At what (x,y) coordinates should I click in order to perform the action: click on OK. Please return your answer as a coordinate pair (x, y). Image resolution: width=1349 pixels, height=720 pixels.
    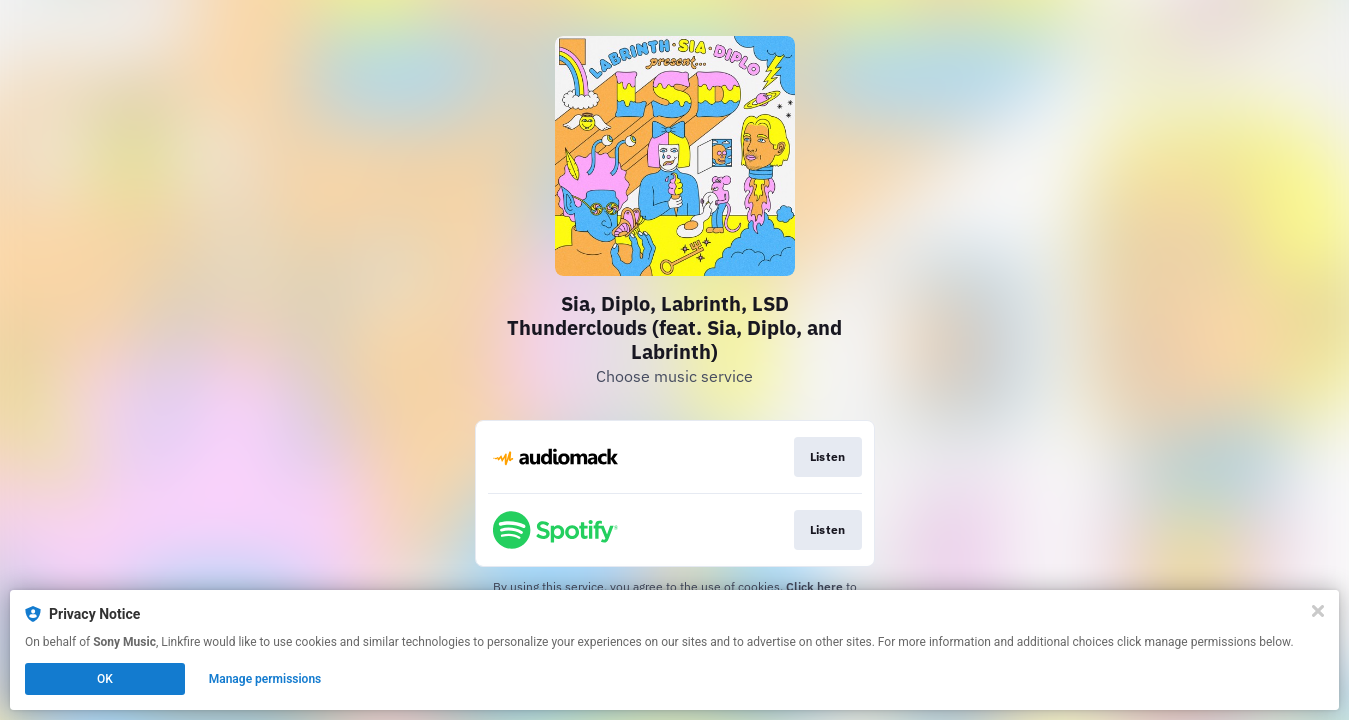
    Looking at the image, I should click on (105, 679).